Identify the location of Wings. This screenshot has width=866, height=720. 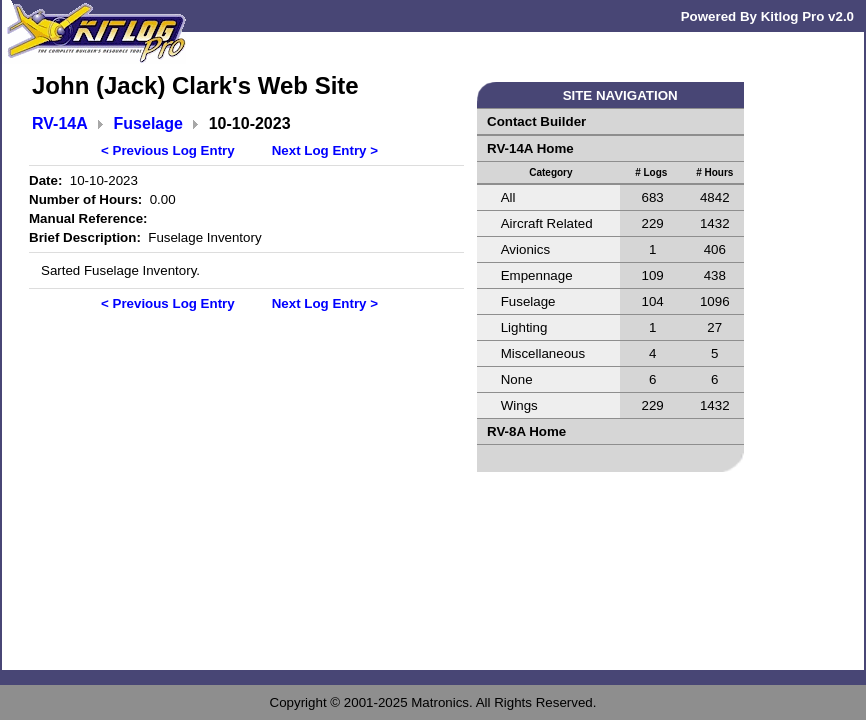
(519, 405).